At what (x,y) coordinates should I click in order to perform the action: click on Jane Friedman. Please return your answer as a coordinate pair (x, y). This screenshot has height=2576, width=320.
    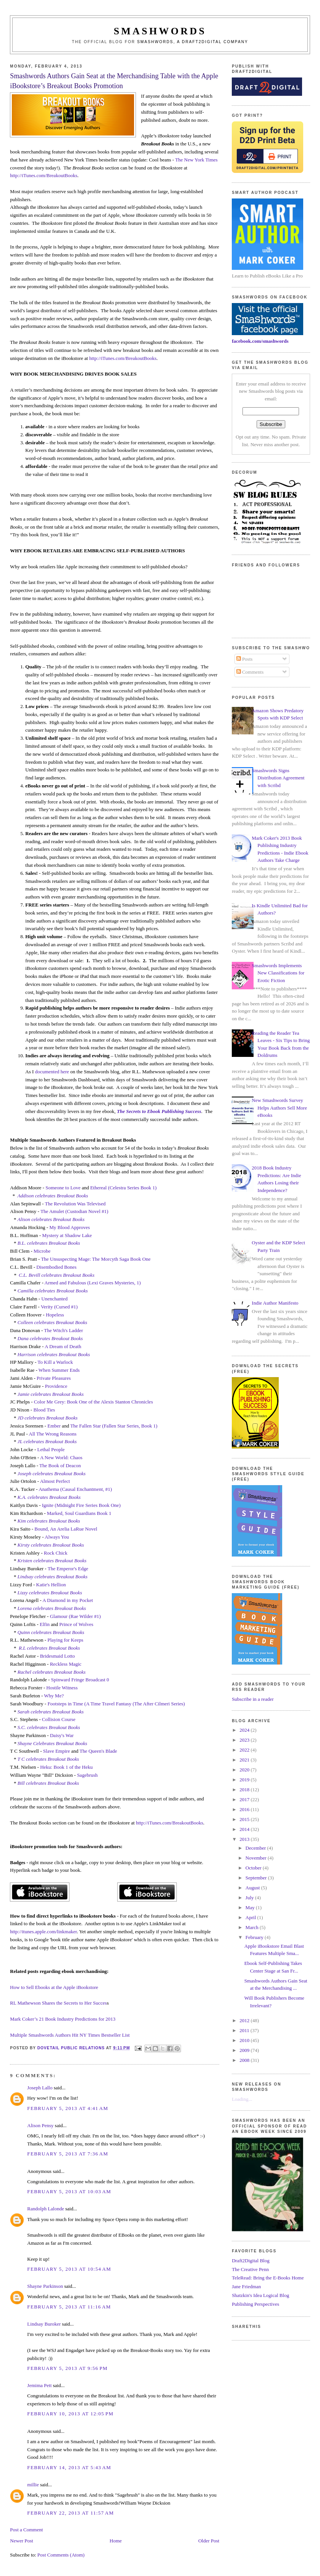
    Looking at the image, I should click on (246, 2286).